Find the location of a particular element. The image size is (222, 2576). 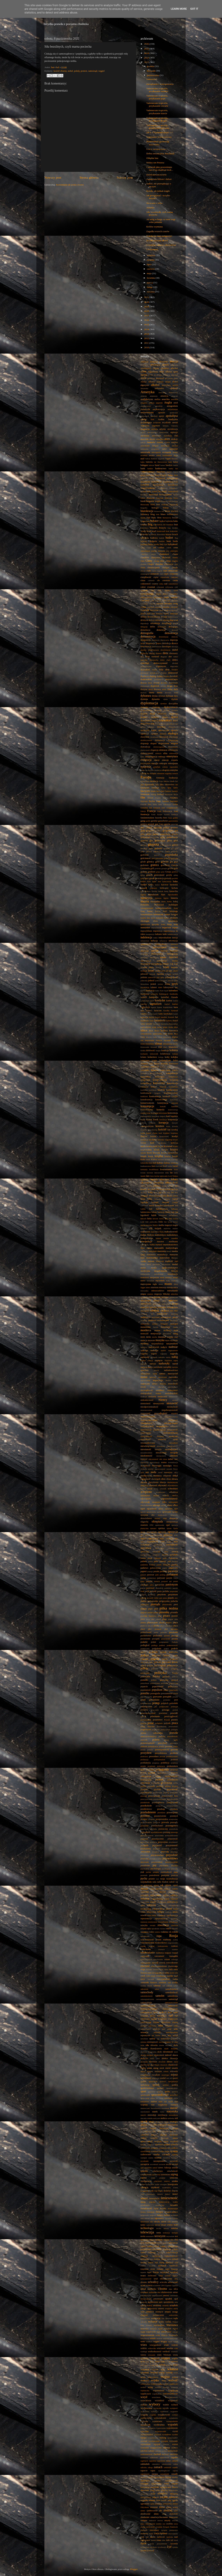

nauka is located at coordinates (143, 1376).